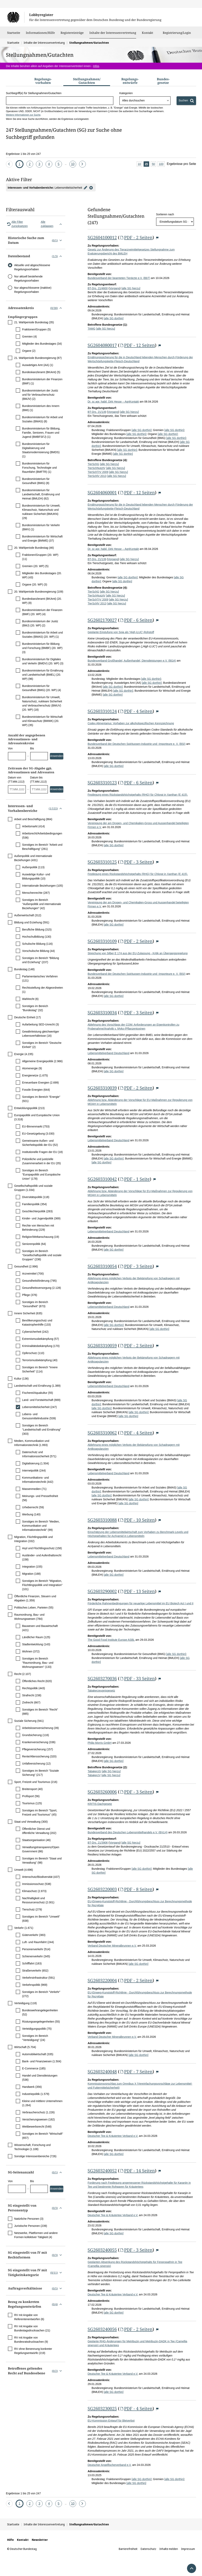 This screenshot has height=2576, width=202. Describe the element at coordinates (42, 2135) in the screenshot. I see `Sonstiges im Bereich "Wirtschaft" (657)` at that location.